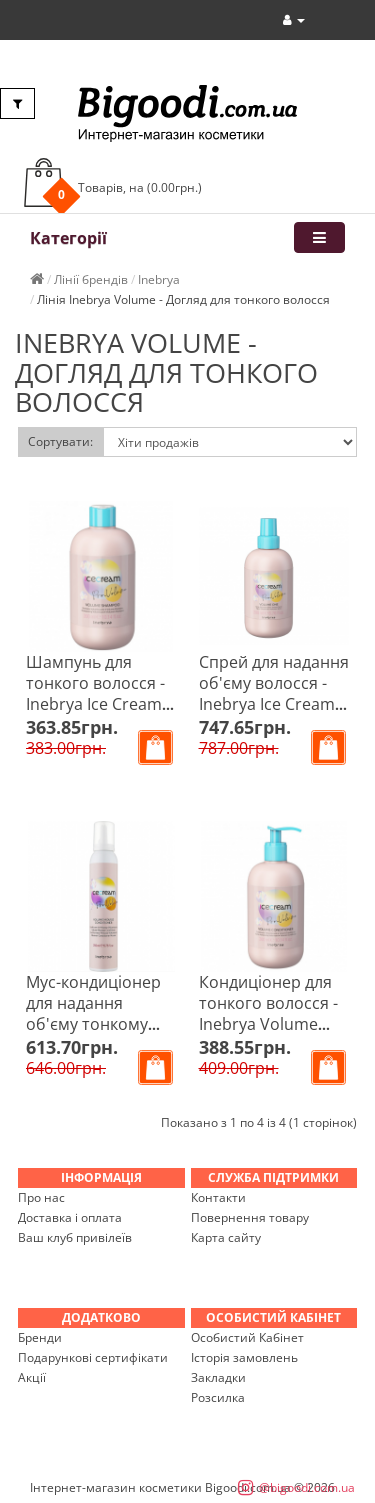  I want to click on Сортувати:, so click(60, 441).